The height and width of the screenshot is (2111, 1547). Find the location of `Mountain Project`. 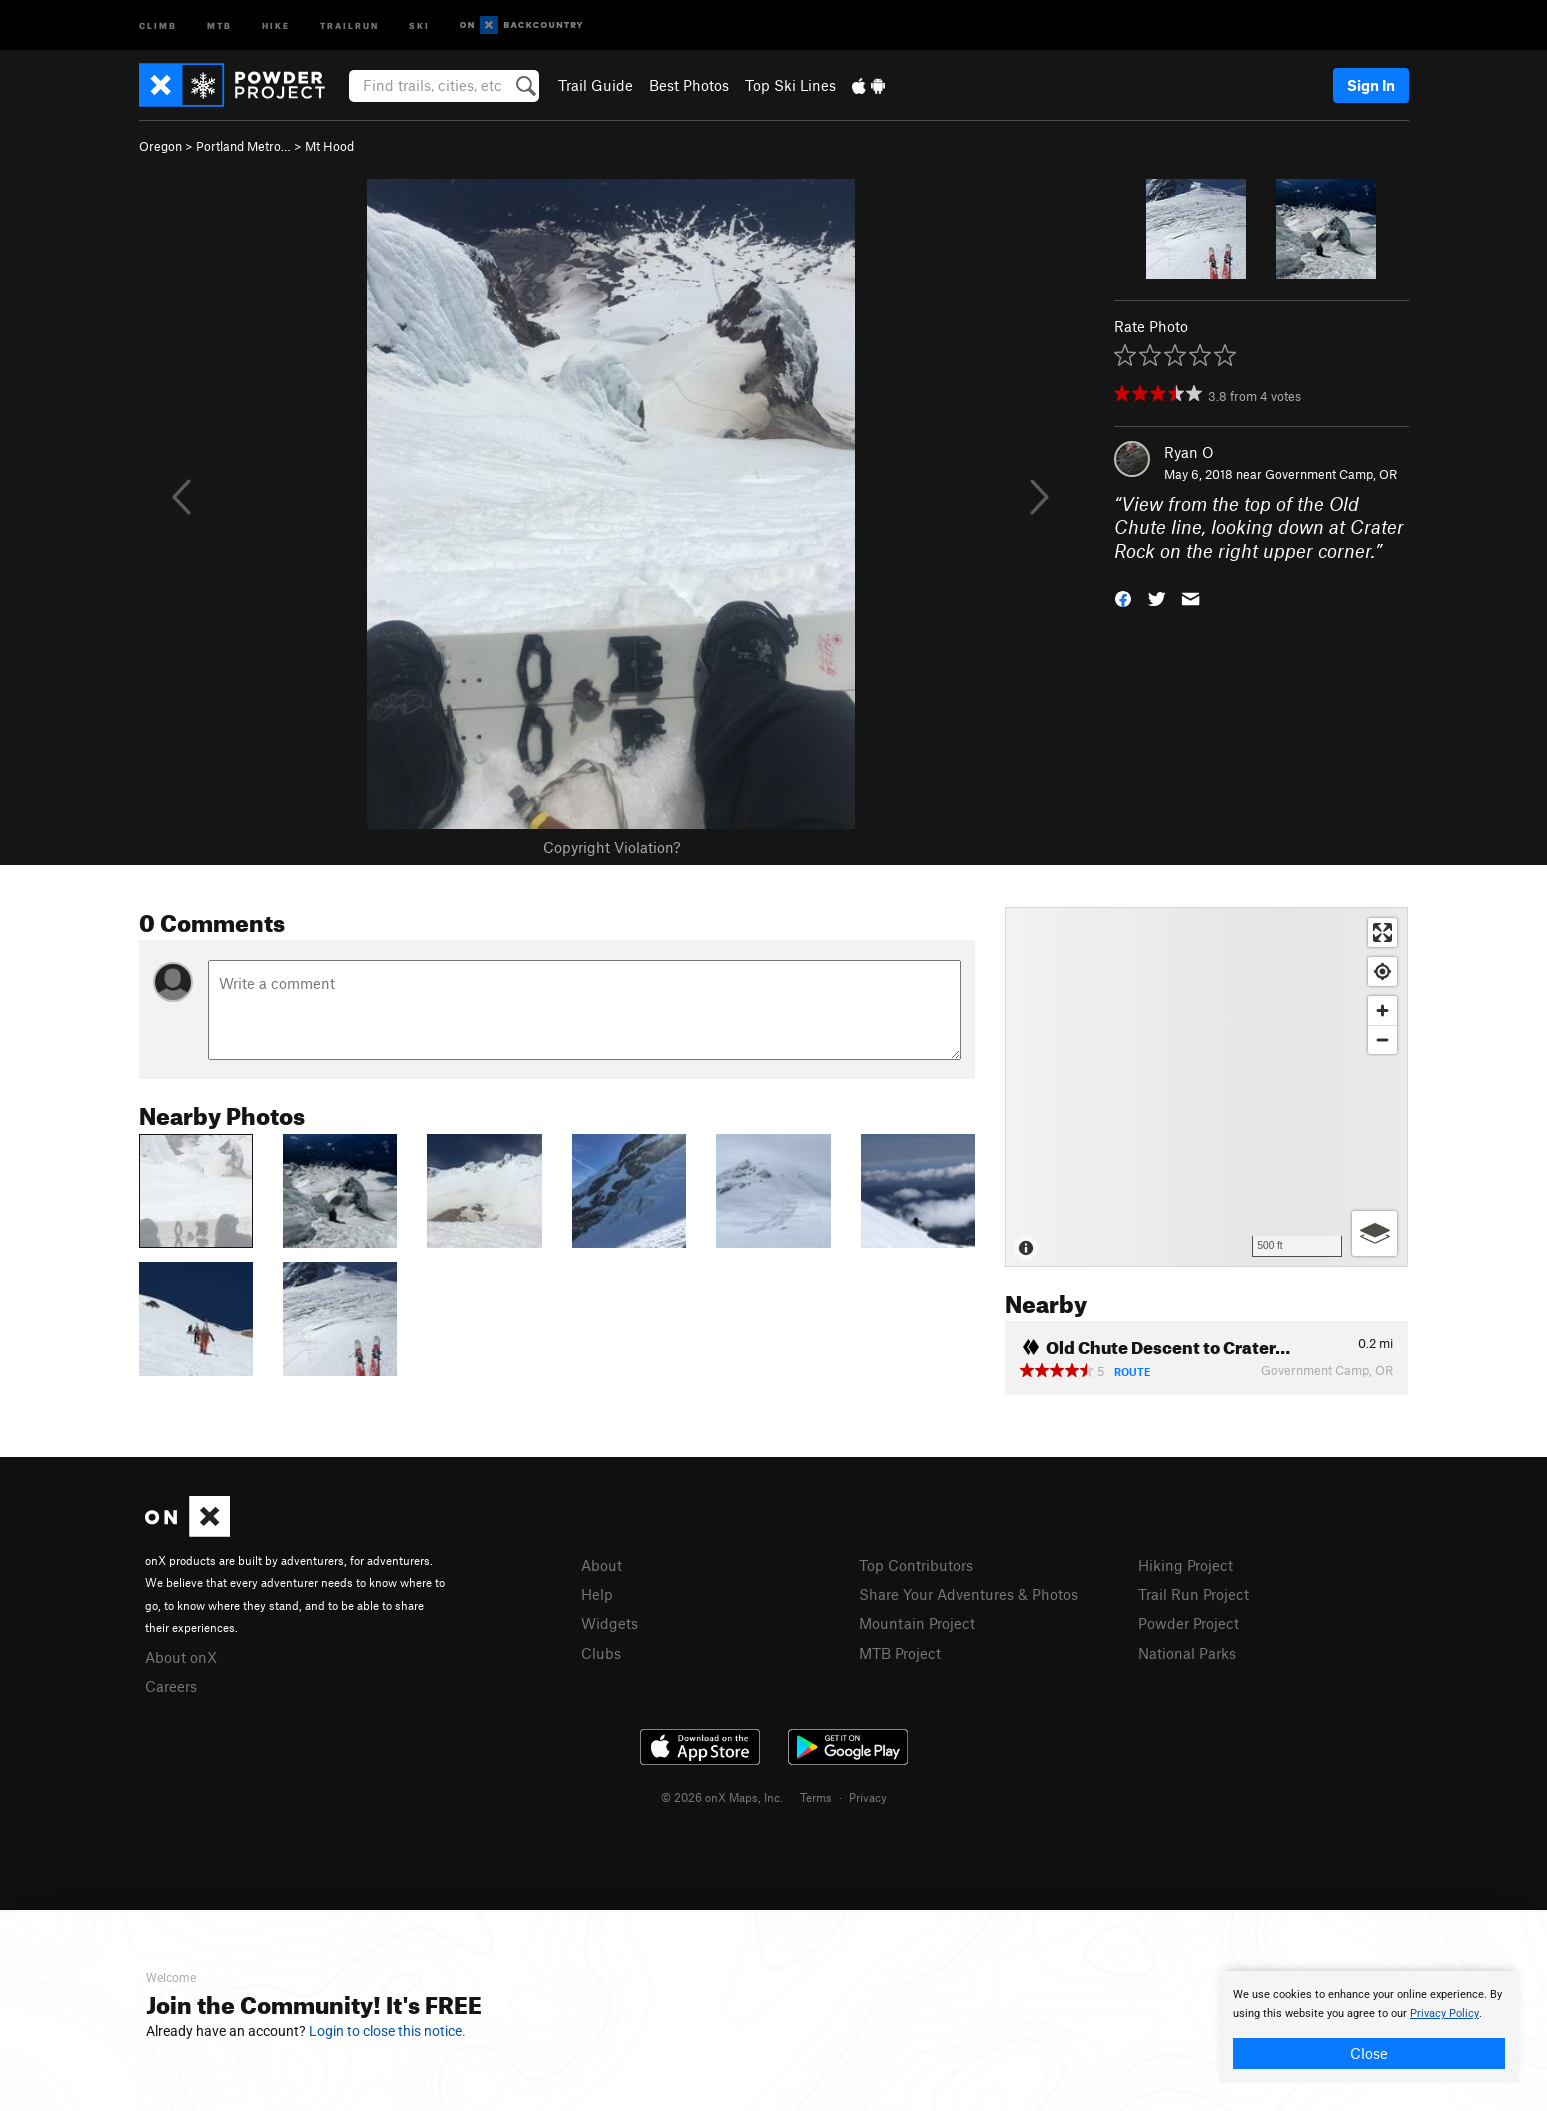

Mountain Project is located at coordinates (917, 1623).